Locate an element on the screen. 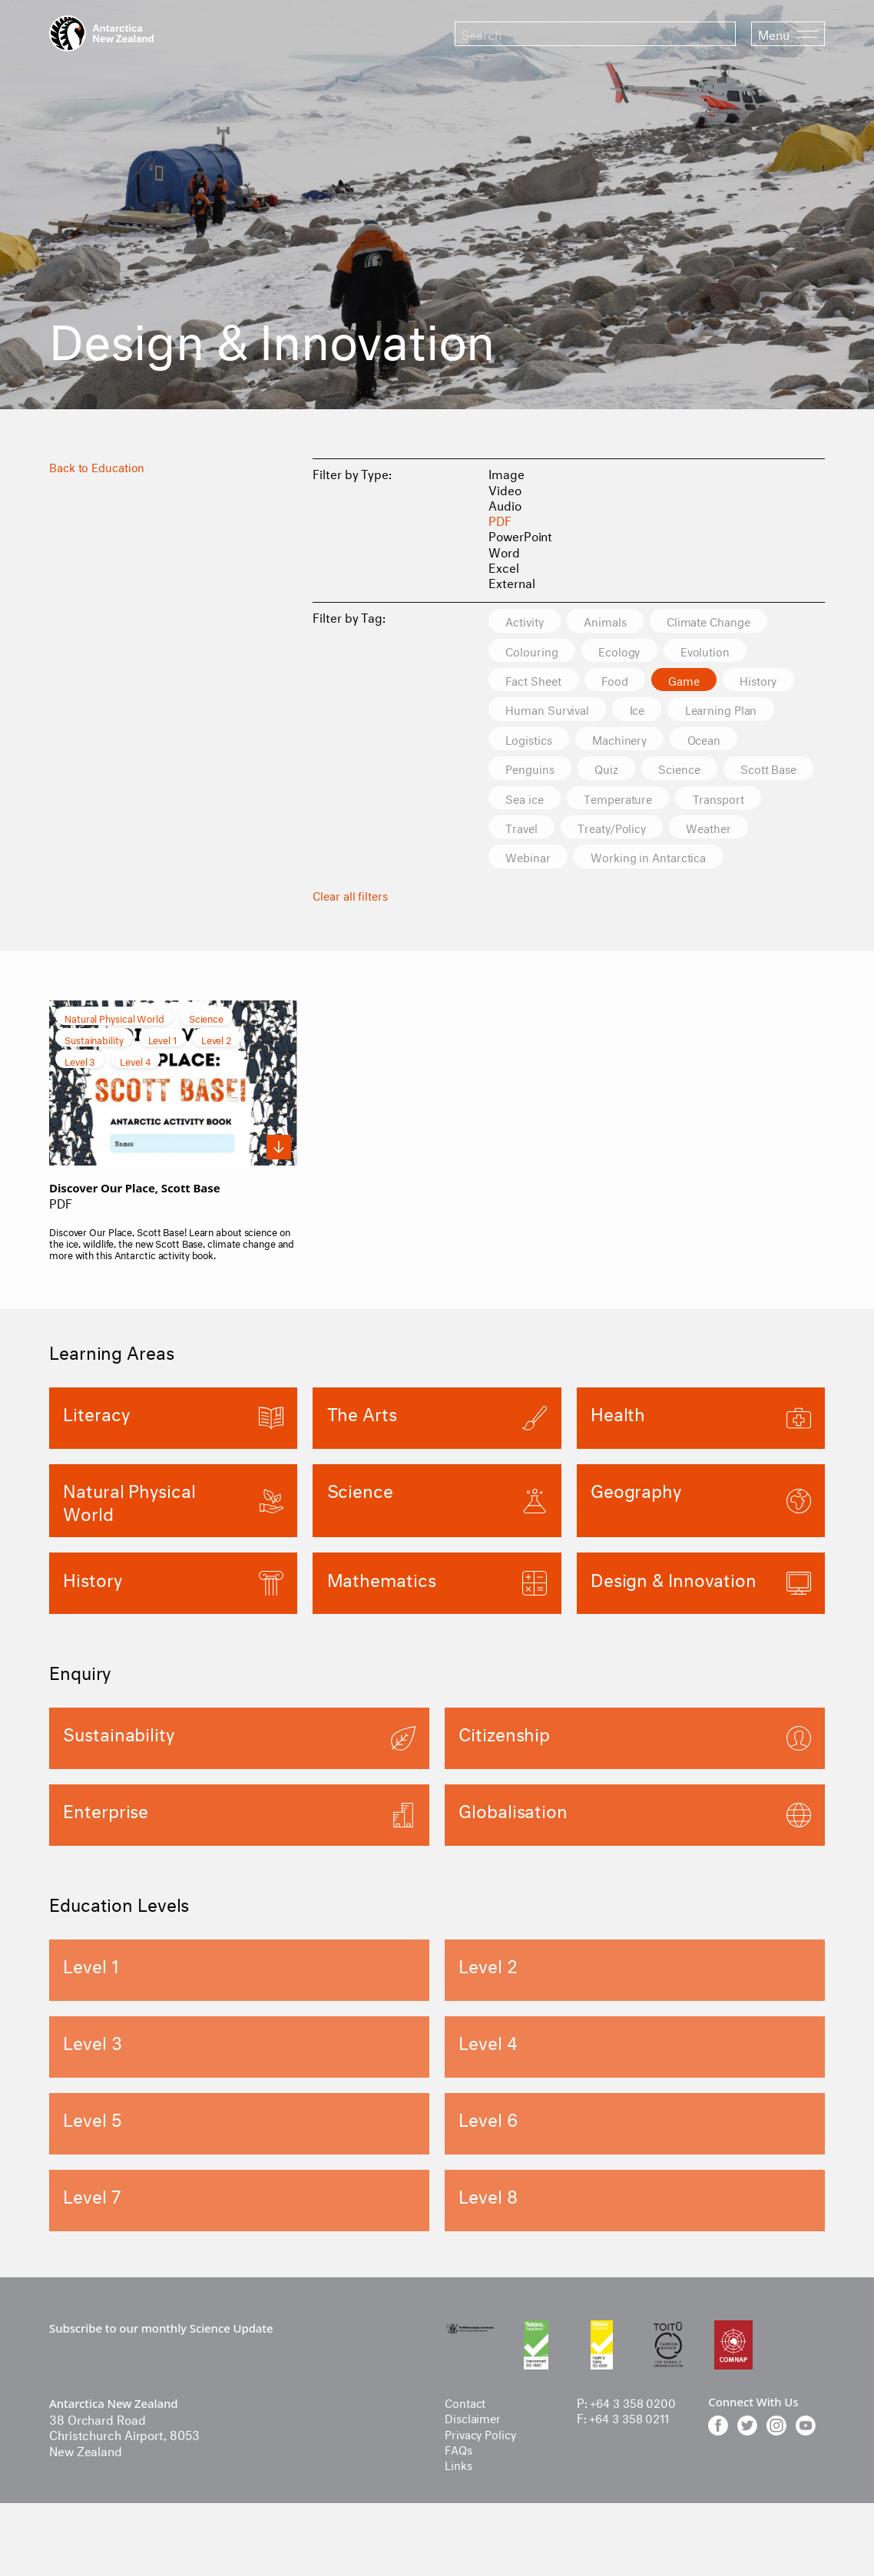  Quiz is located at coordinates (614, 770).